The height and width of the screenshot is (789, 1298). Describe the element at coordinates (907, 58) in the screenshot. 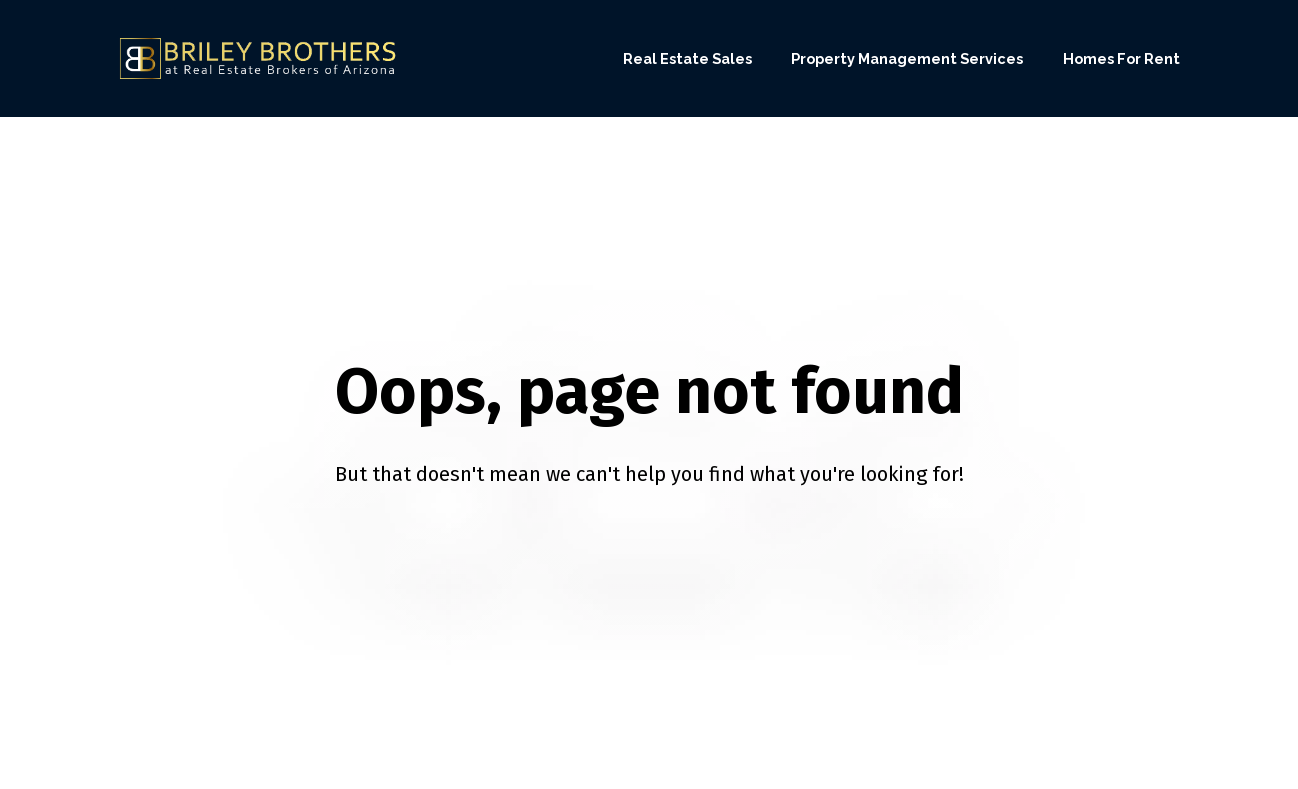

I see `Property Management Services` at that location.